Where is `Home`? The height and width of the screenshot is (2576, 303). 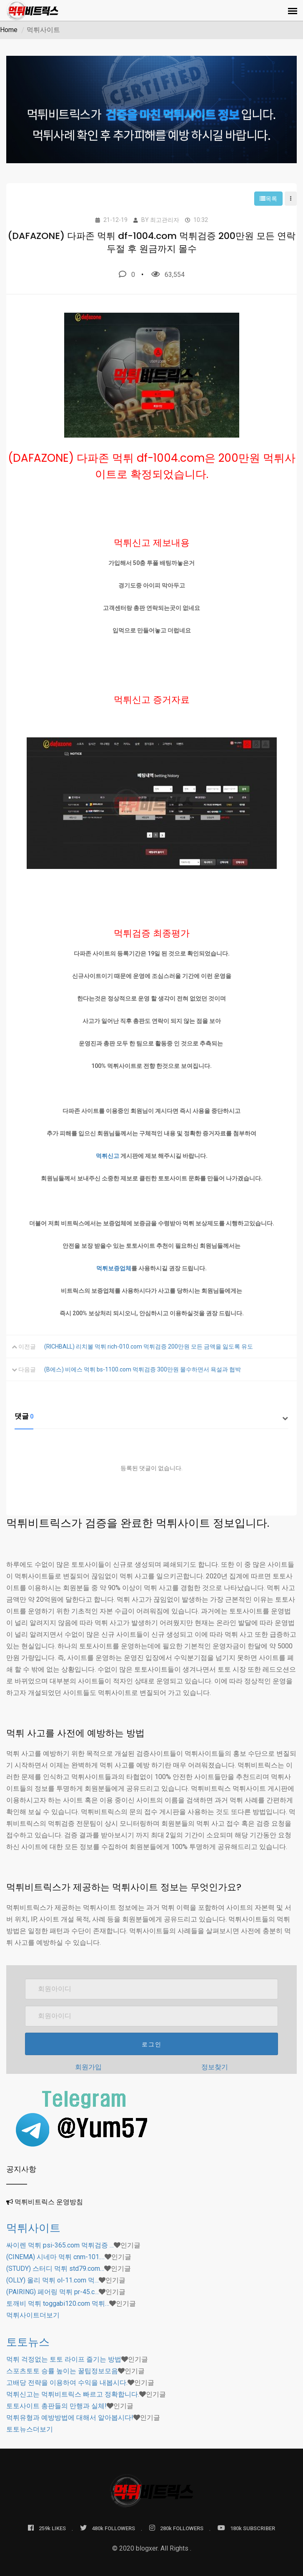
Home is located at coordinates (9, 30).